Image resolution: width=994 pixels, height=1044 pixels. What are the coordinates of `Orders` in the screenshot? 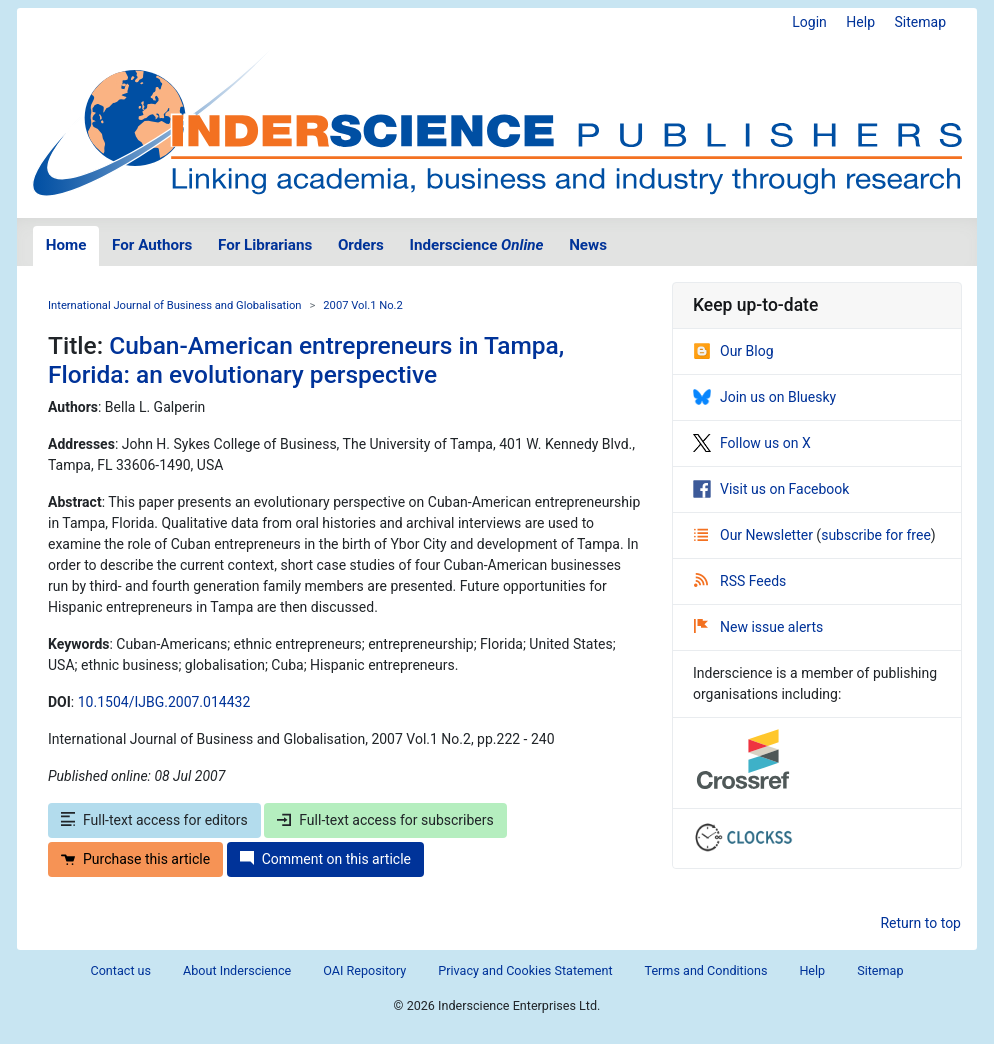 It's located at (361, 245).